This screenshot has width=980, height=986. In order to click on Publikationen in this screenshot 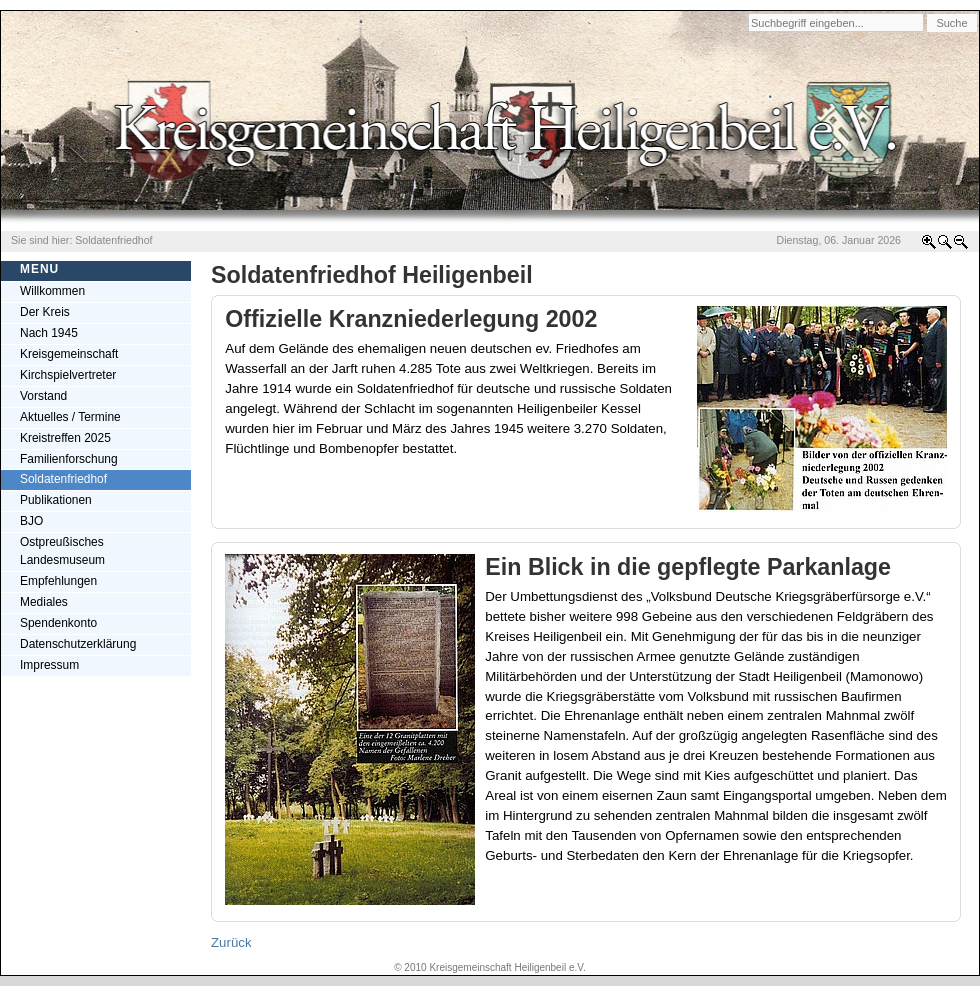, I will do `click(56, 500)`.